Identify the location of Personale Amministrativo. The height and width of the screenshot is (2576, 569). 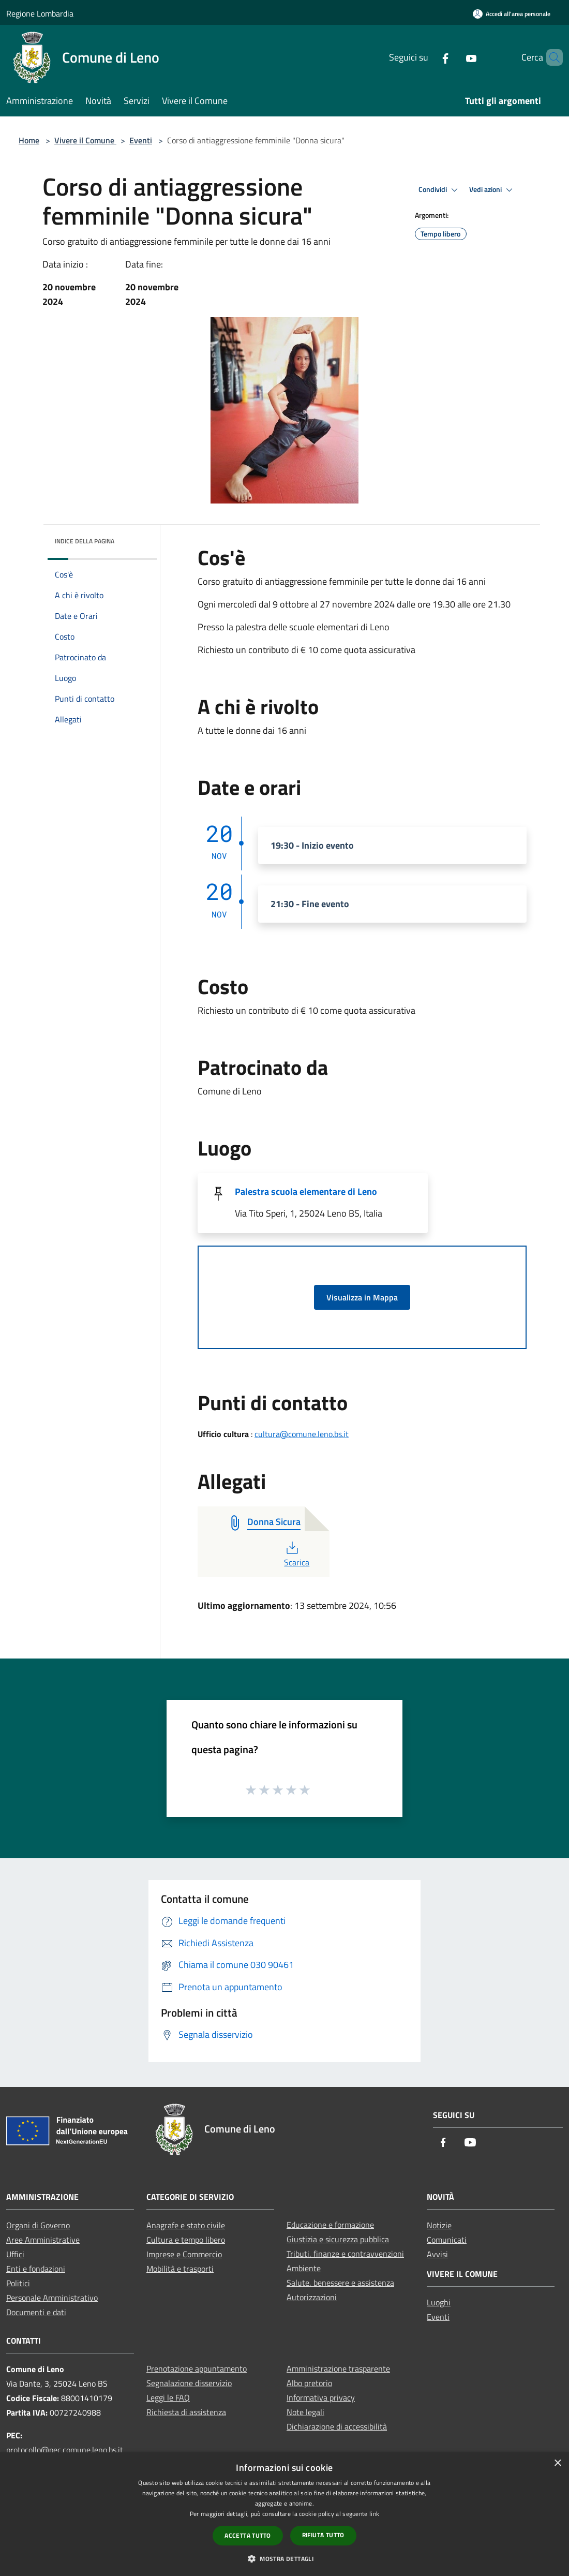
(52, 2297).